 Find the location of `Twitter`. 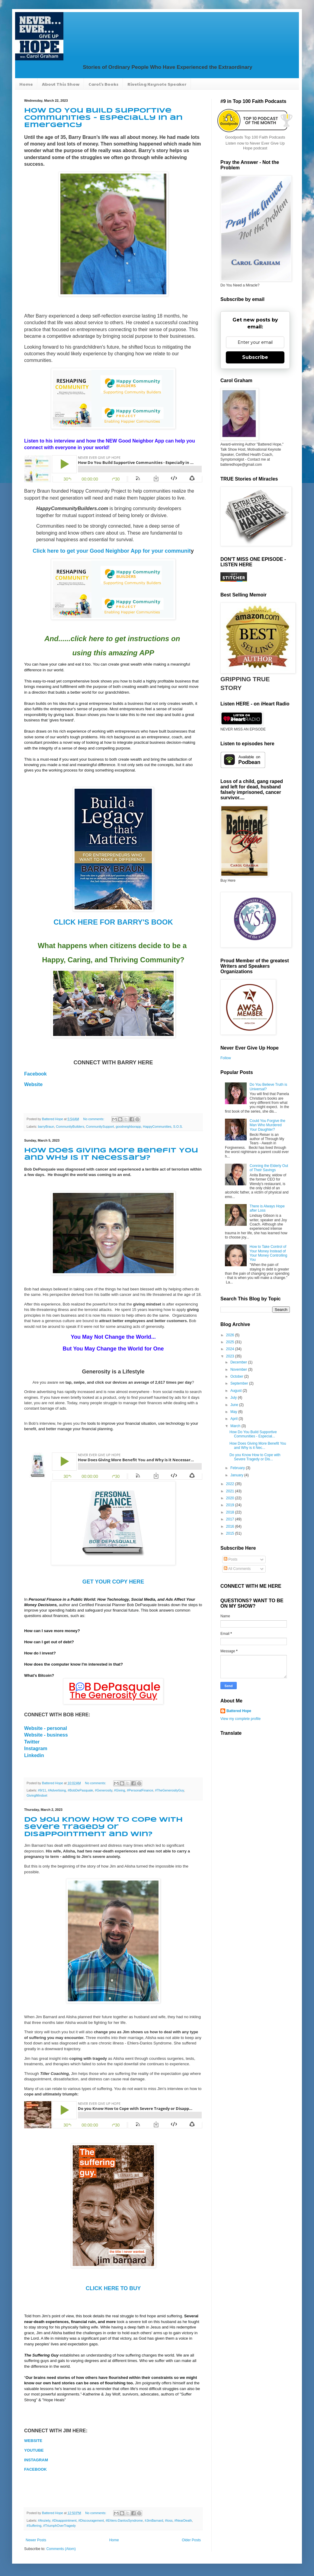

Twitter is located at coordinates (32, 1741).